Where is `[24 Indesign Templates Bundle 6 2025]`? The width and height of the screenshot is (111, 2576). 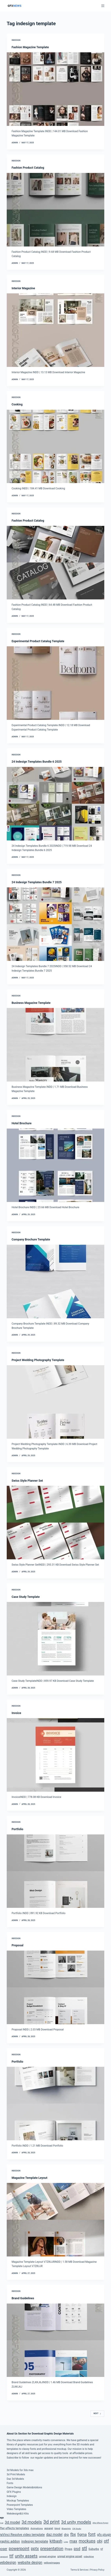
[24 Indesign Templates Bundle 6 2025] is located at coordinates (55, 803).